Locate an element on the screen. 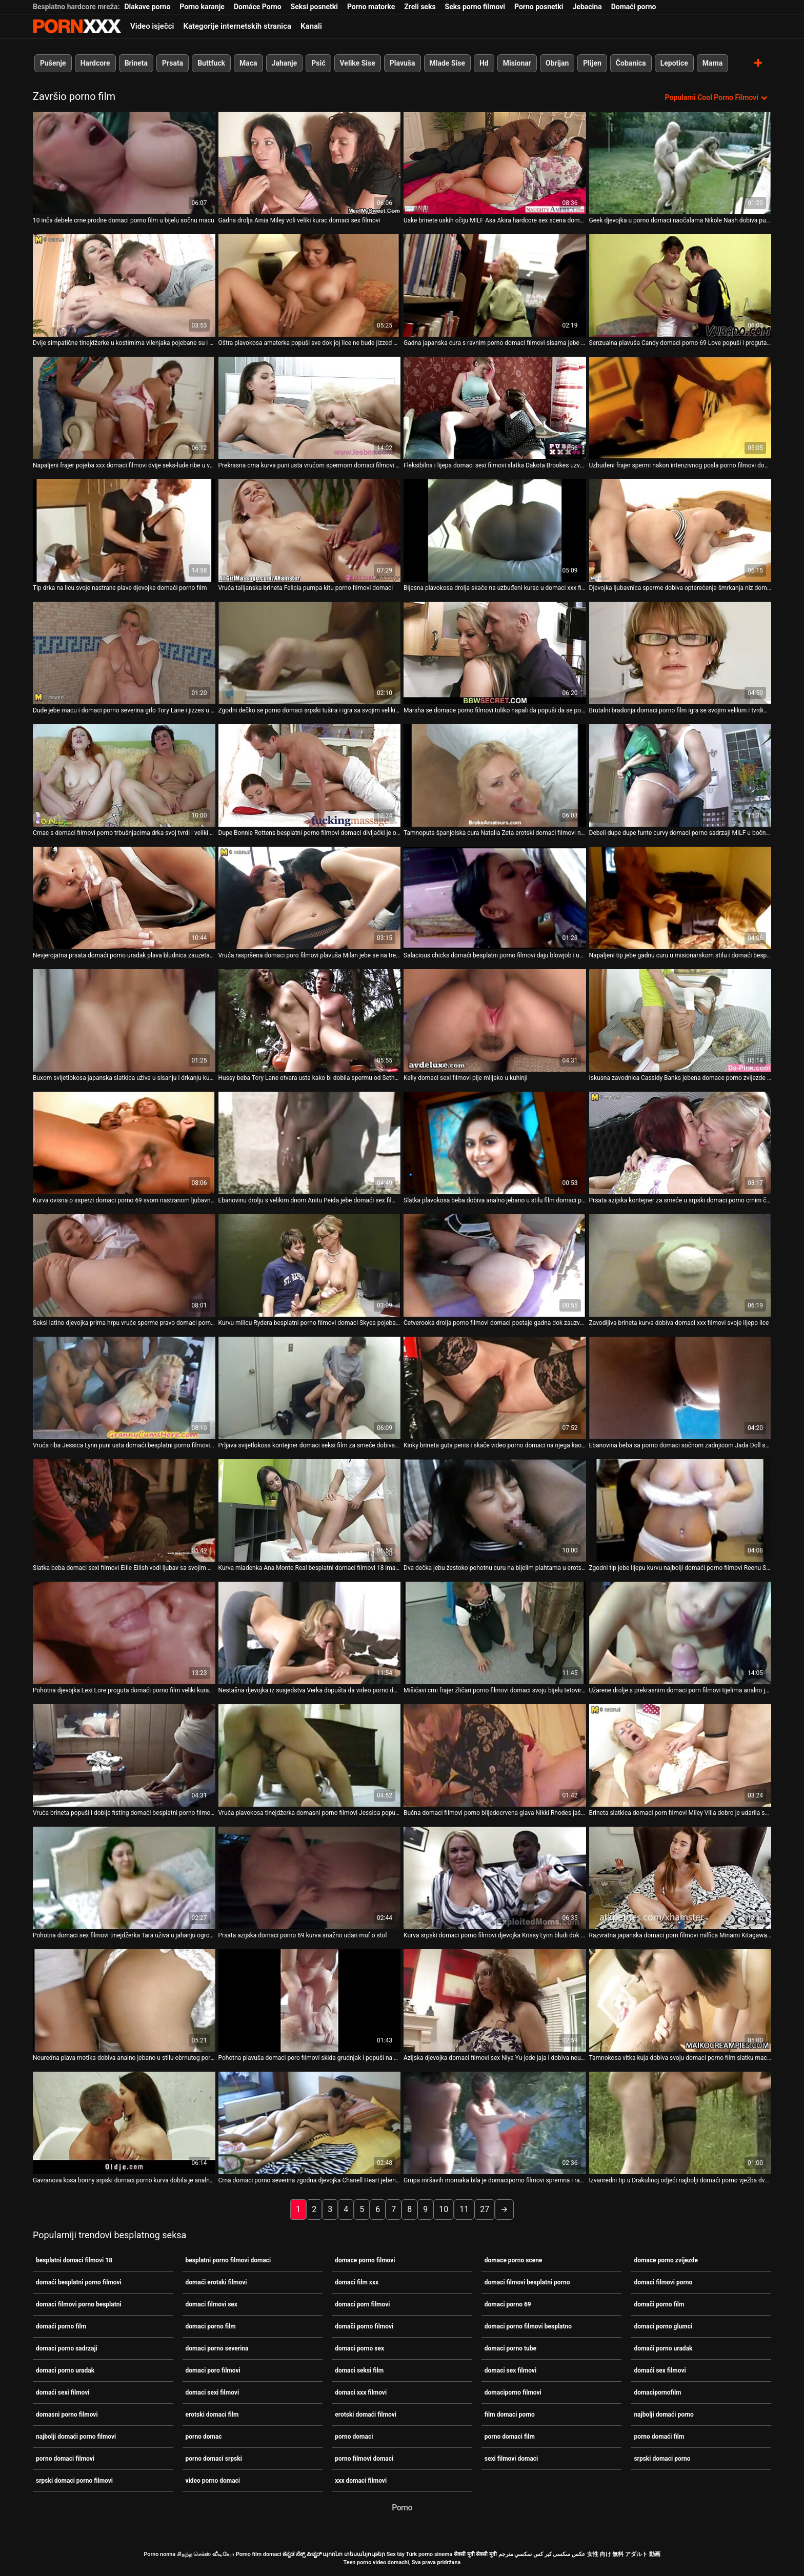 This screenshot has height=2576, width=804. [Gledanje videozapisa o Vruća brineta popuši i dobije fisting domaći besplatni porno filmovi u zamjenu] is located at coordinates (124, 1755).